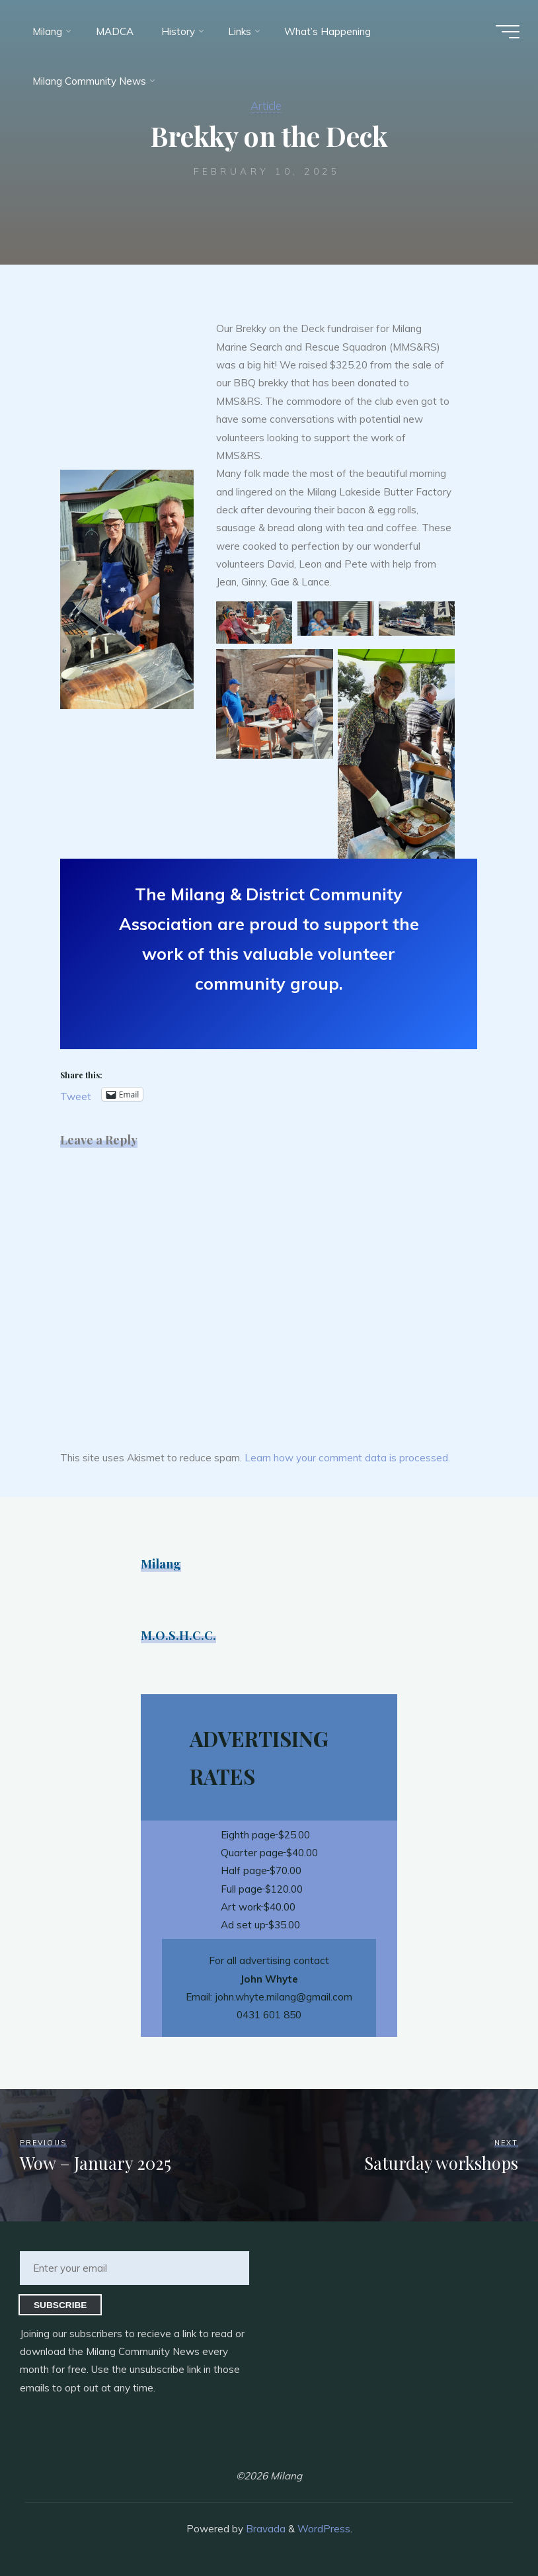  I want to click on [Main menu], so click(506, 31).